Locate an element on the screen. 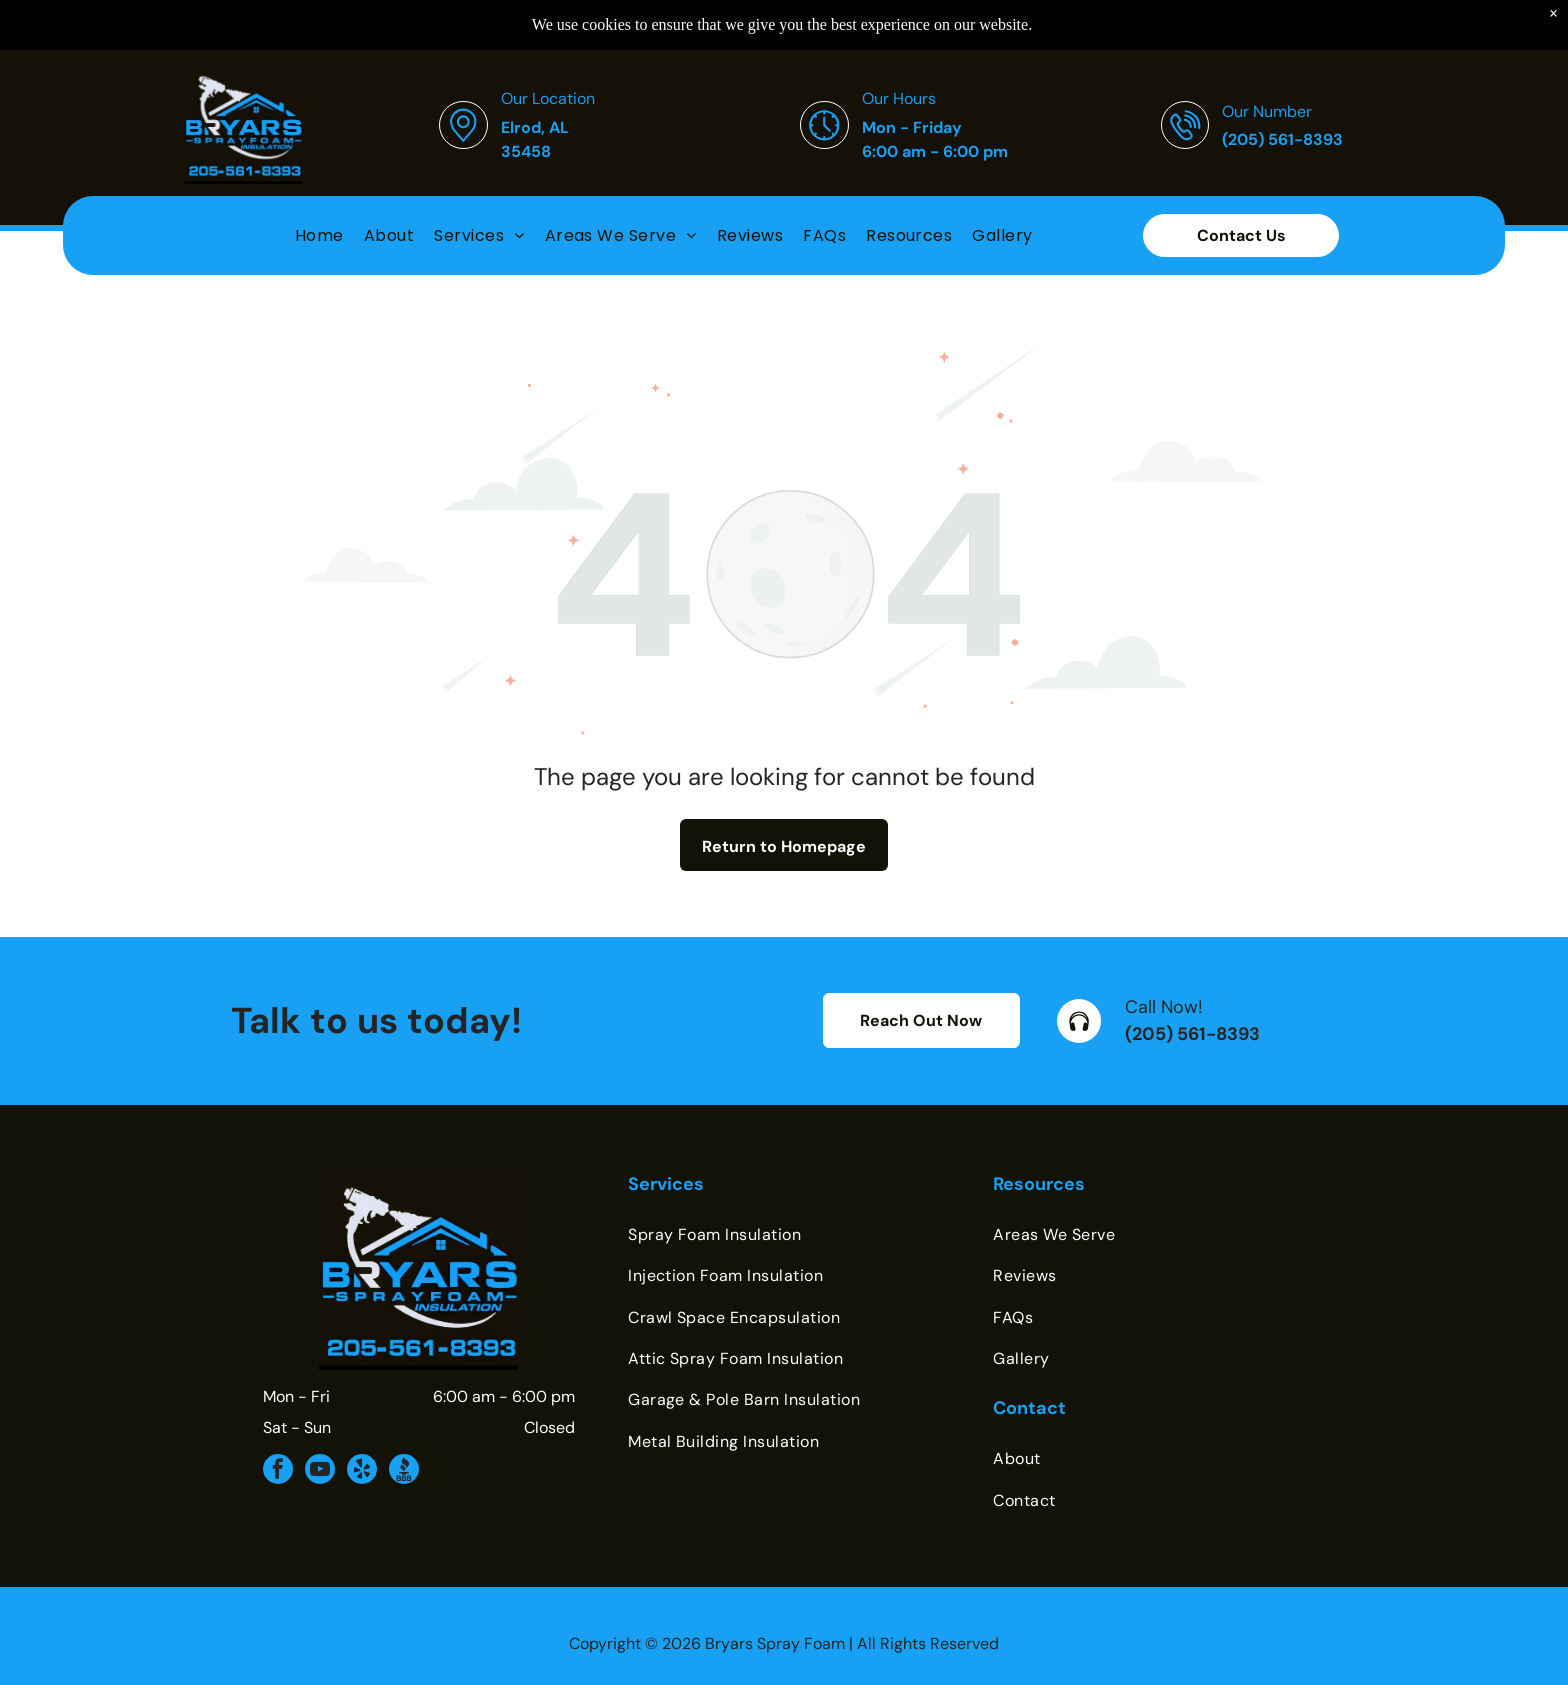 This screenshot has width=1568, height=1685. [facebook] is located at coordinates (278, 1471).